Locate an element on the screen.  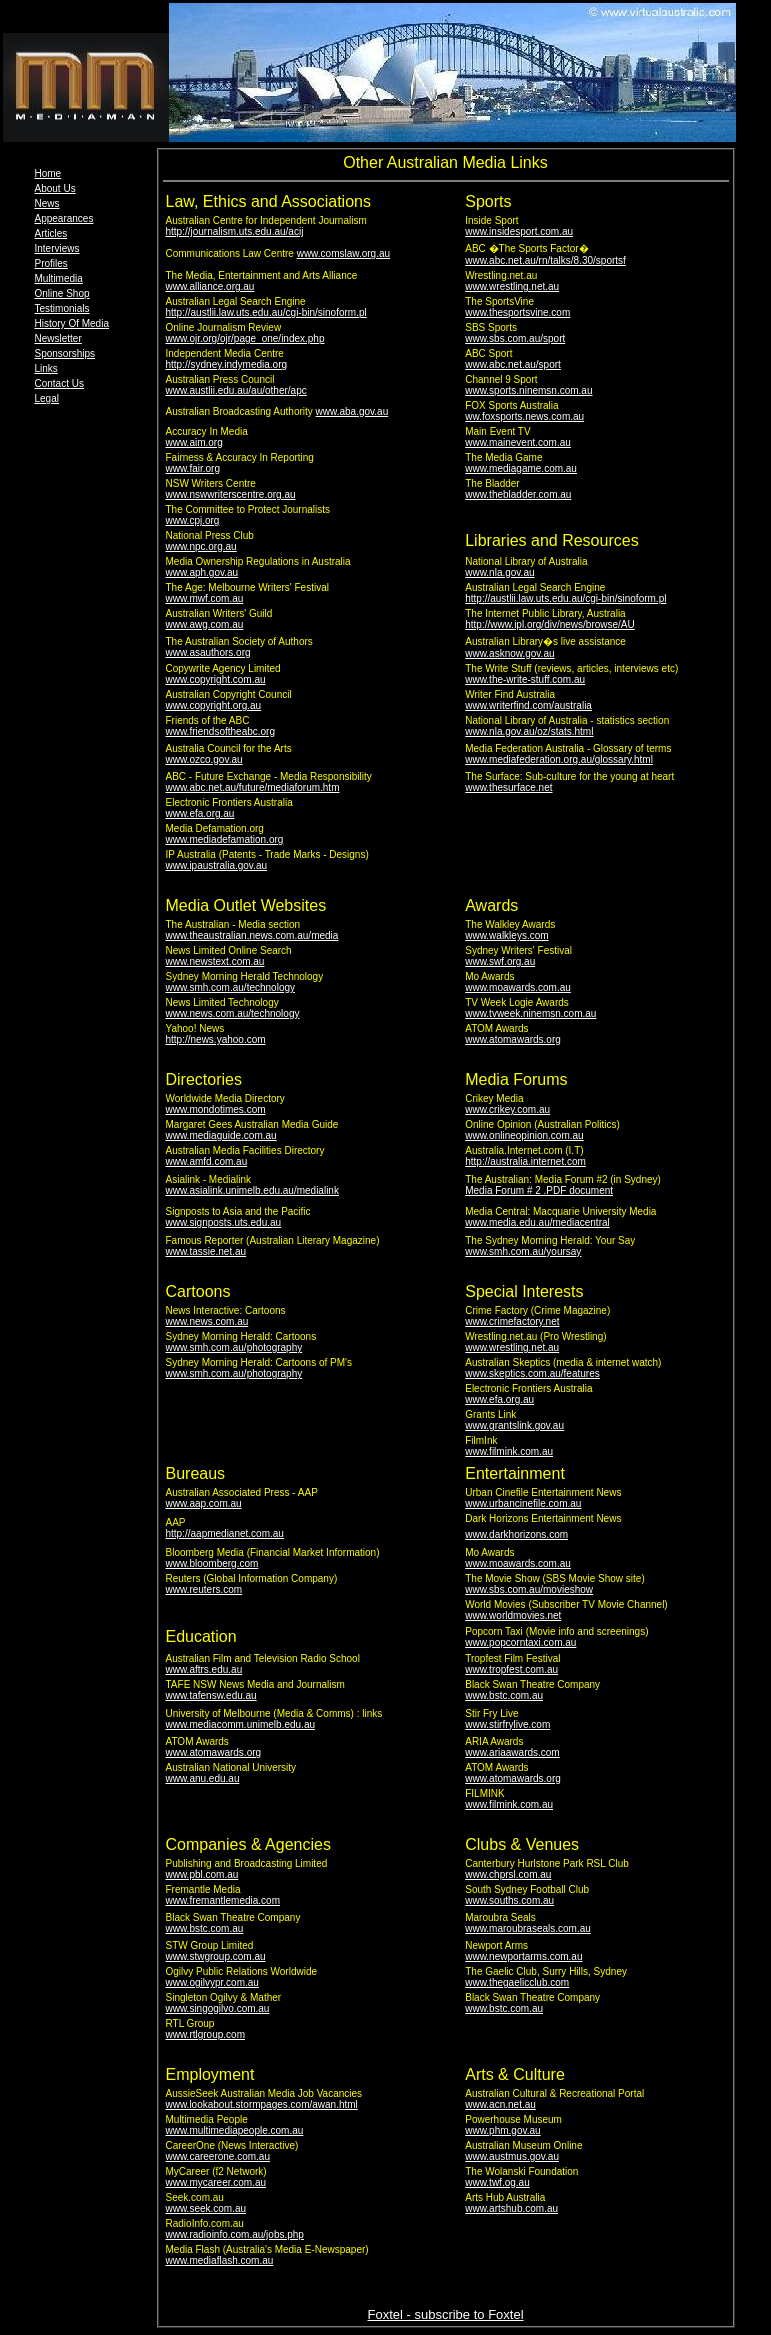
www.ariaawards.com is located at coordinates (512, 1752).